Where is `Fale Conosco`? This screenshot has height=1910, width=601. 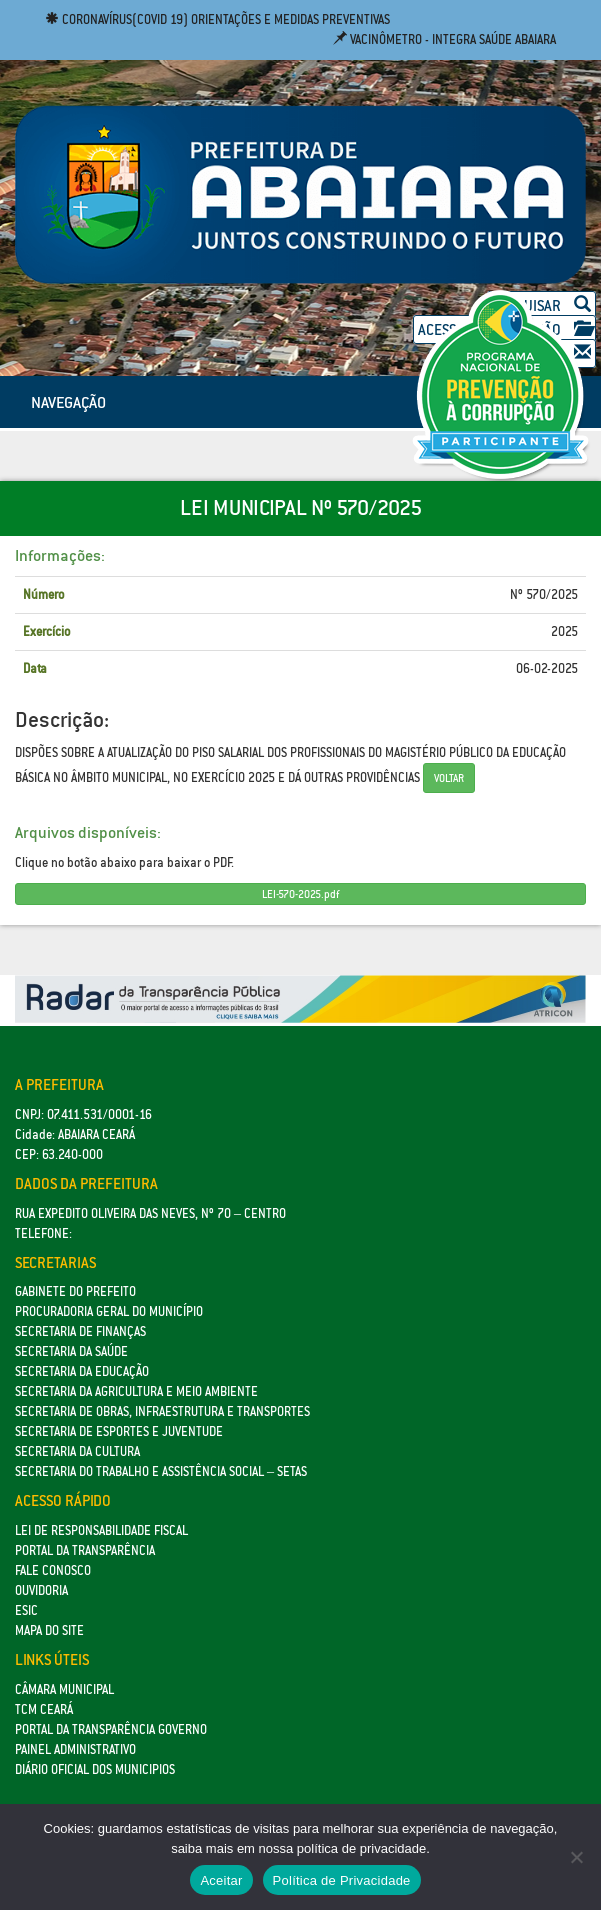 Fale Conosco is located at coordinates (53, 1570).